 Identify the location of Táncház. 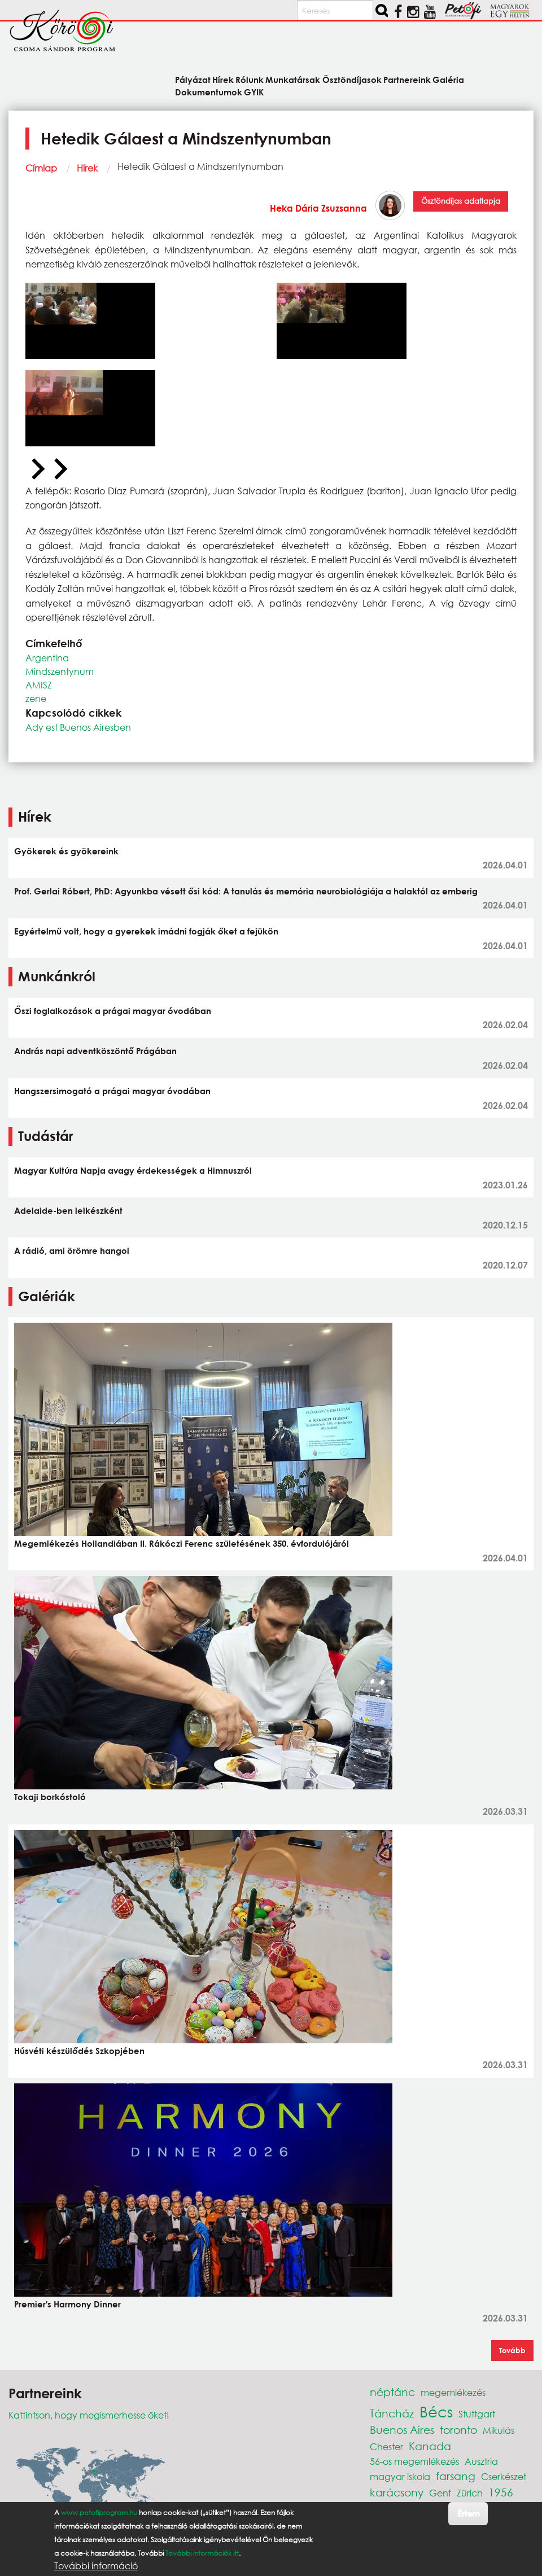
(392, 2413).